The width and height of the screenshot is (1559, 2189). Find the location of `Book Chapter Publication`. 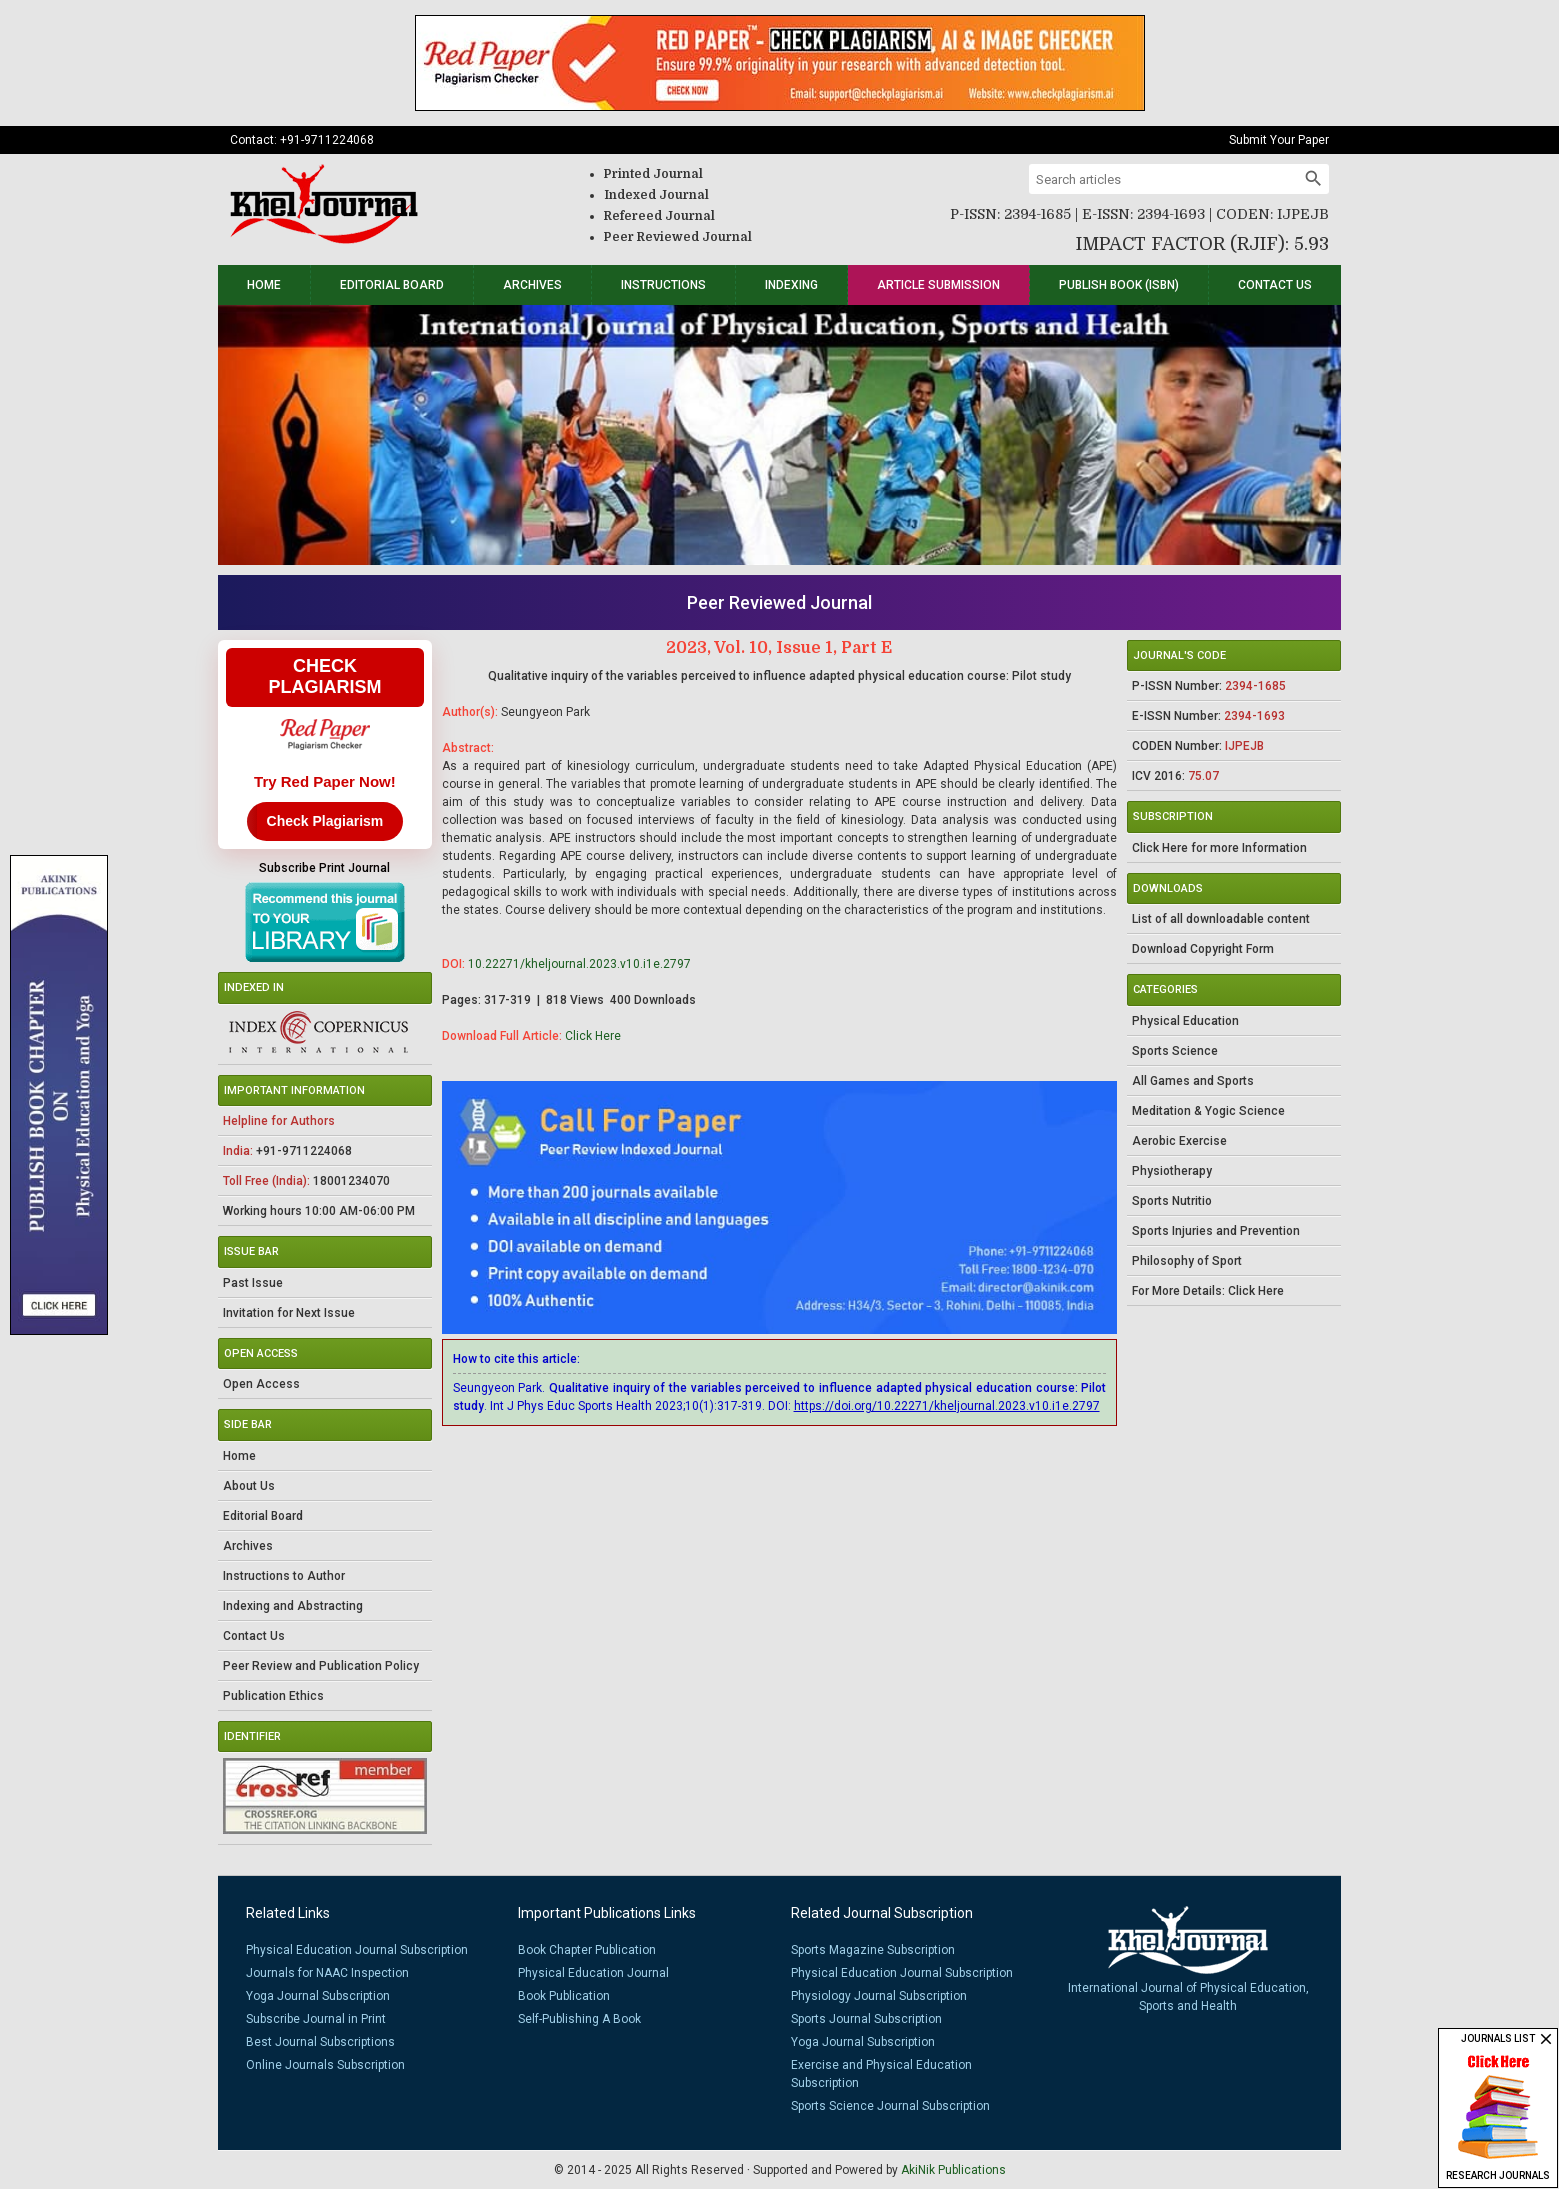

Book Chapter Publication is located at coordinates (587, 1950).